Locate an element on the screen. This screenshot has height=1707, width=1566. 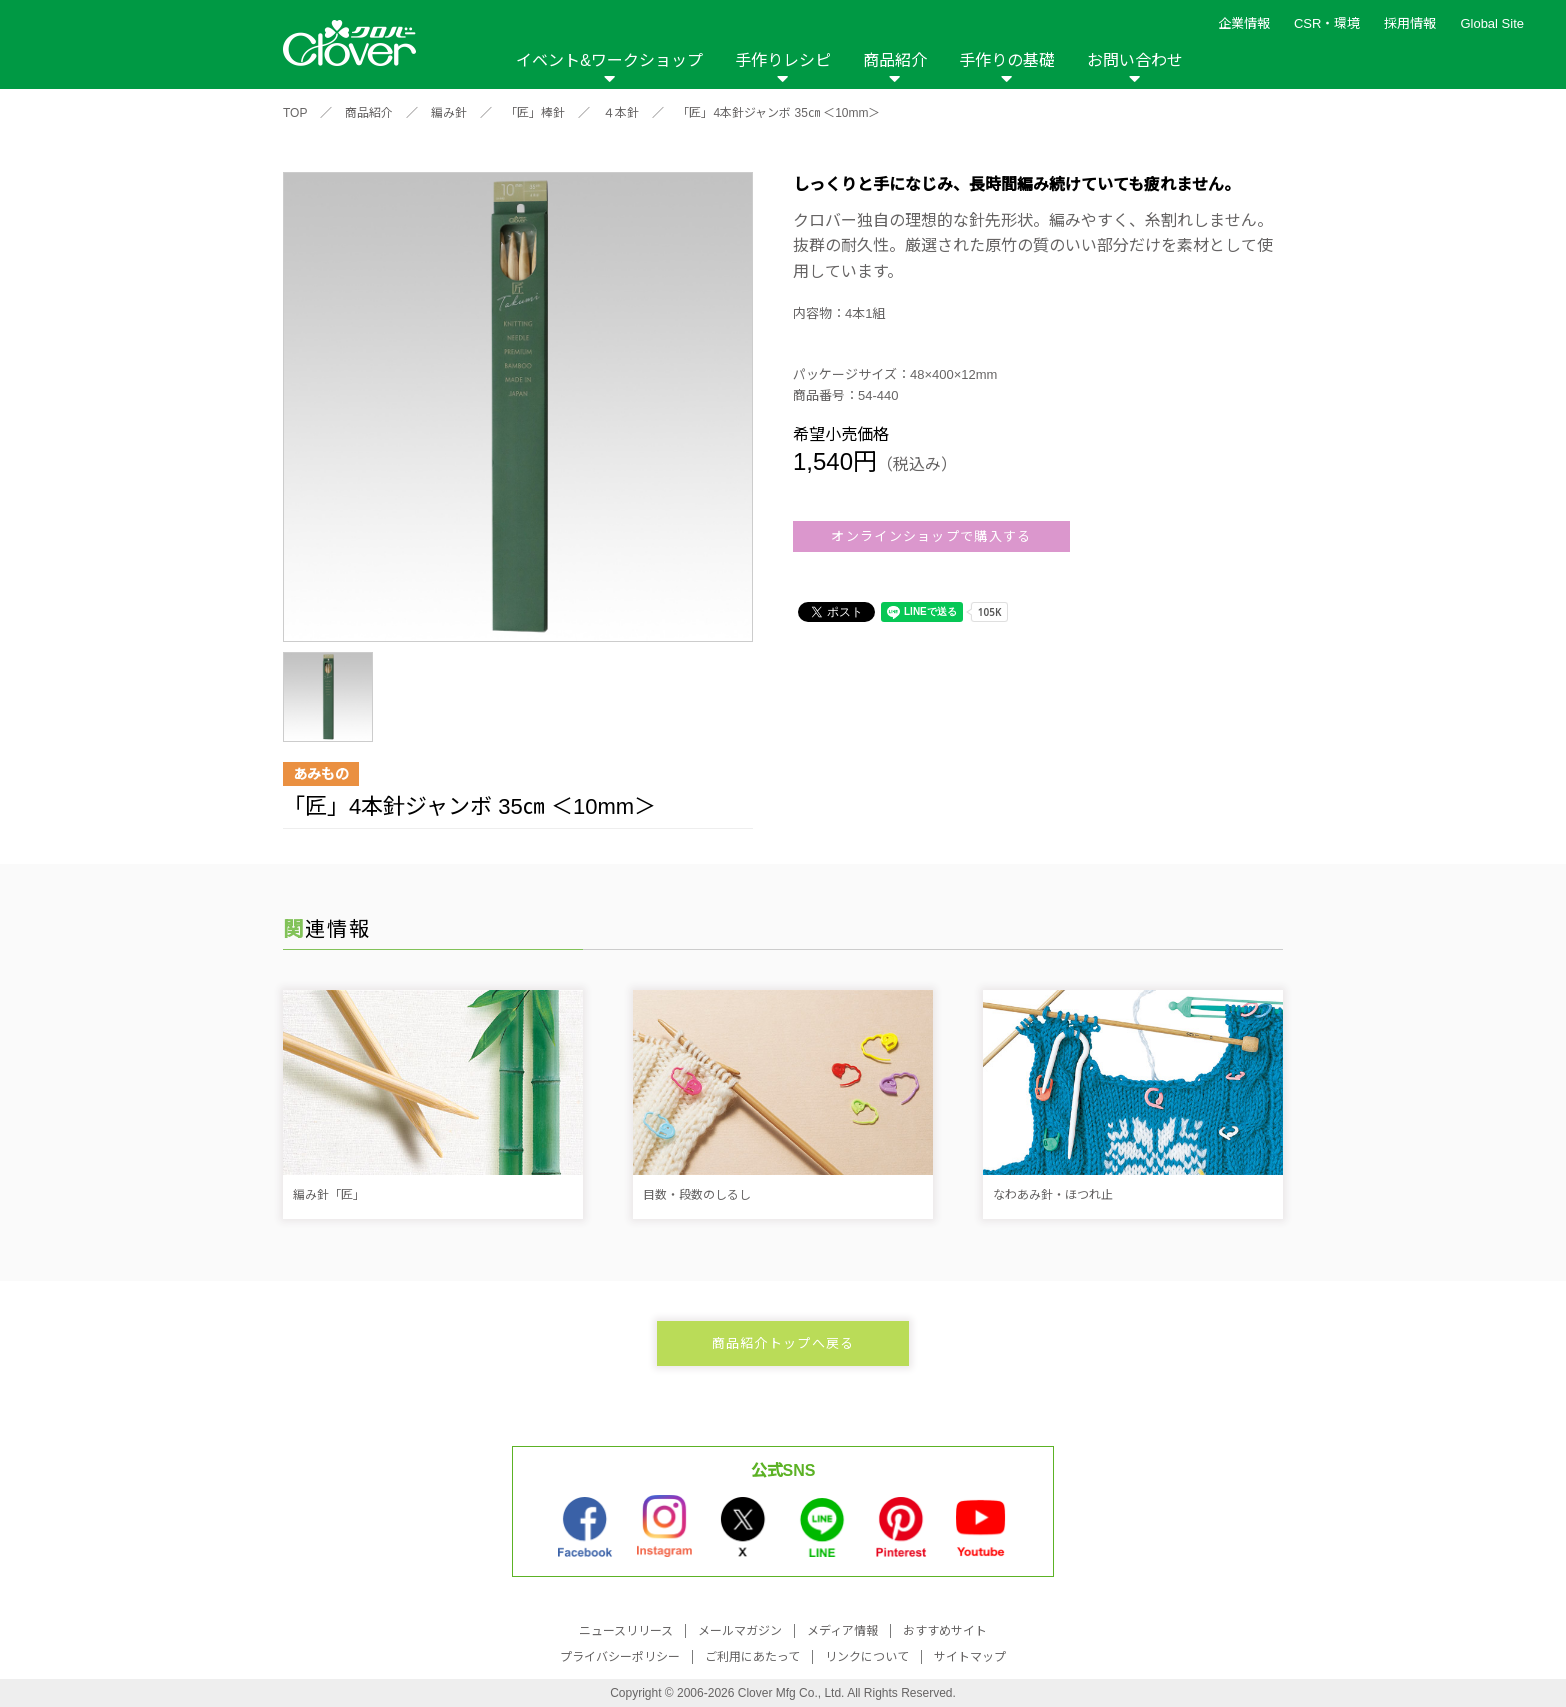
イベント&ワークショップ is located at coordinates (609, 60).